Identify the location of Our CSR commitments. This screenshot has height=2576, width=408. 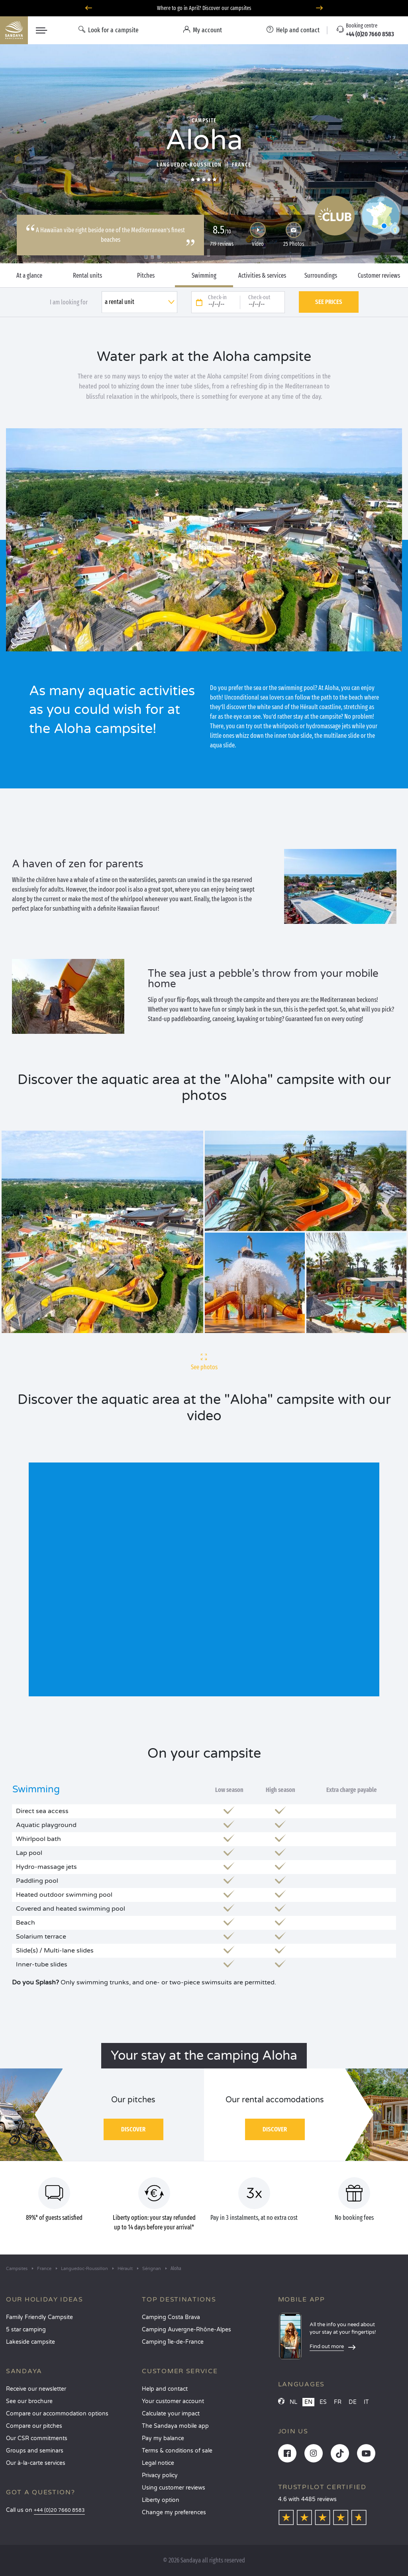
(36, 2438).